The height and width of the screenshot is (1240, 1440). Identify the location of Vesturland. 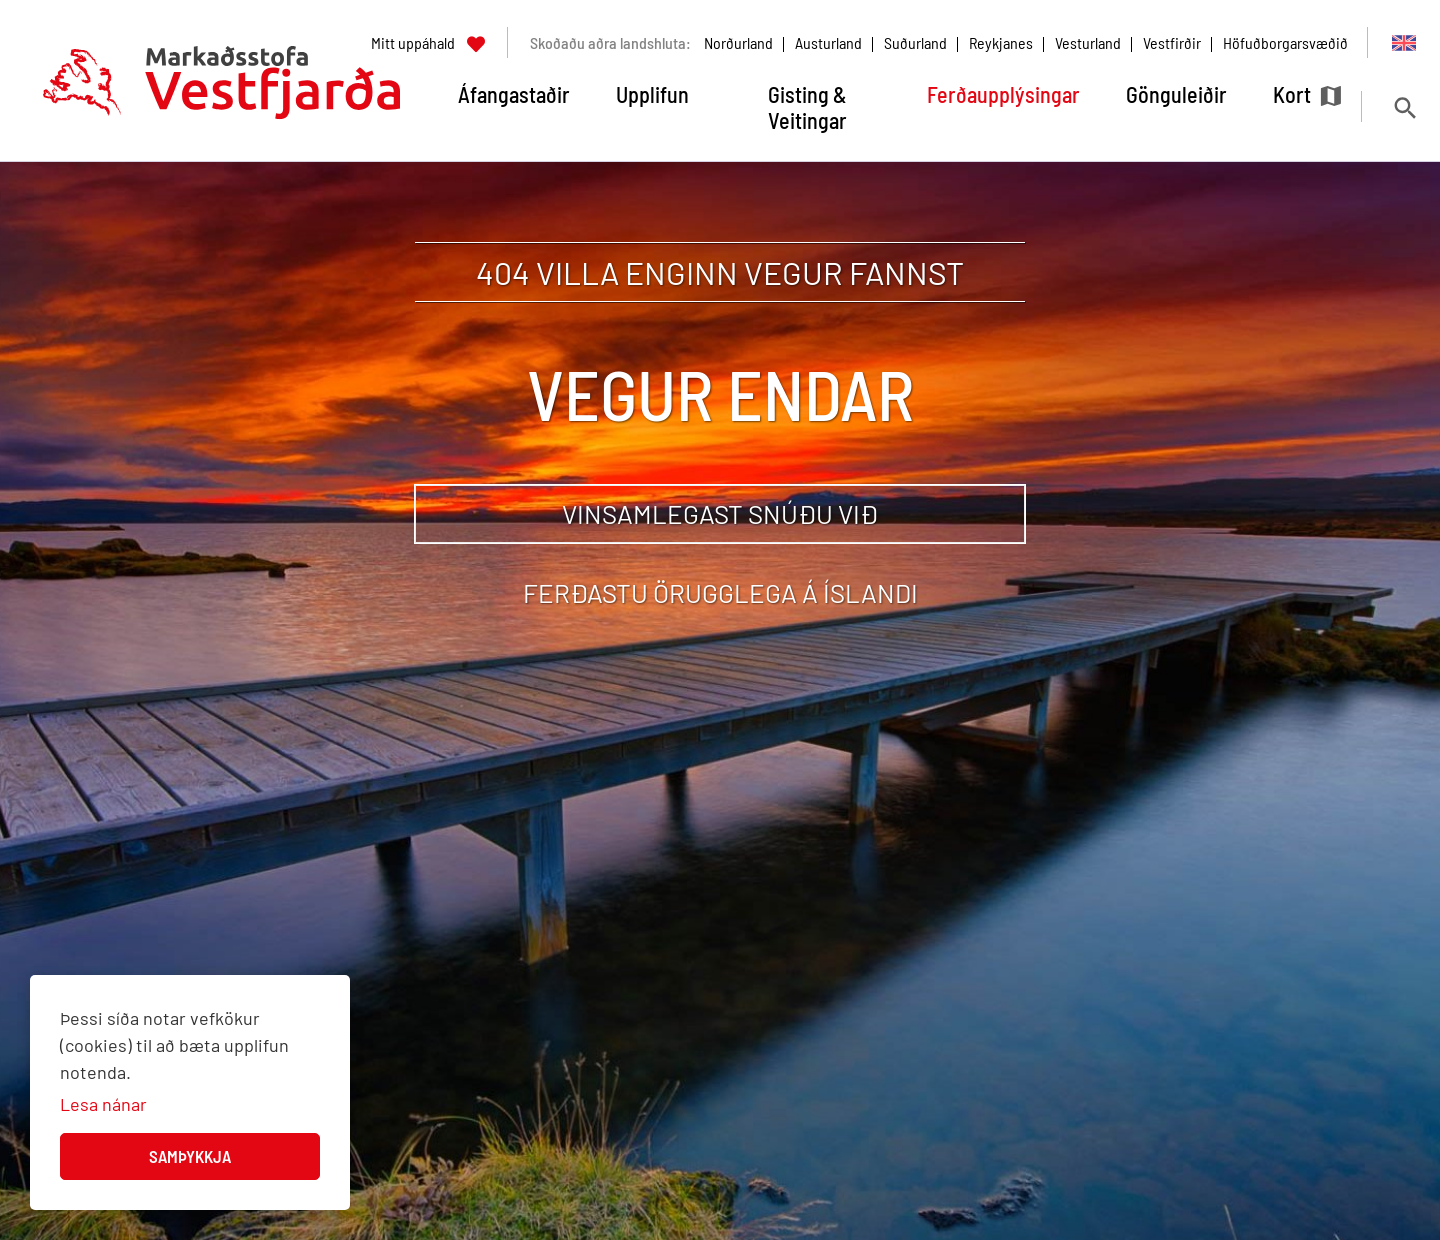
(1088, 42).